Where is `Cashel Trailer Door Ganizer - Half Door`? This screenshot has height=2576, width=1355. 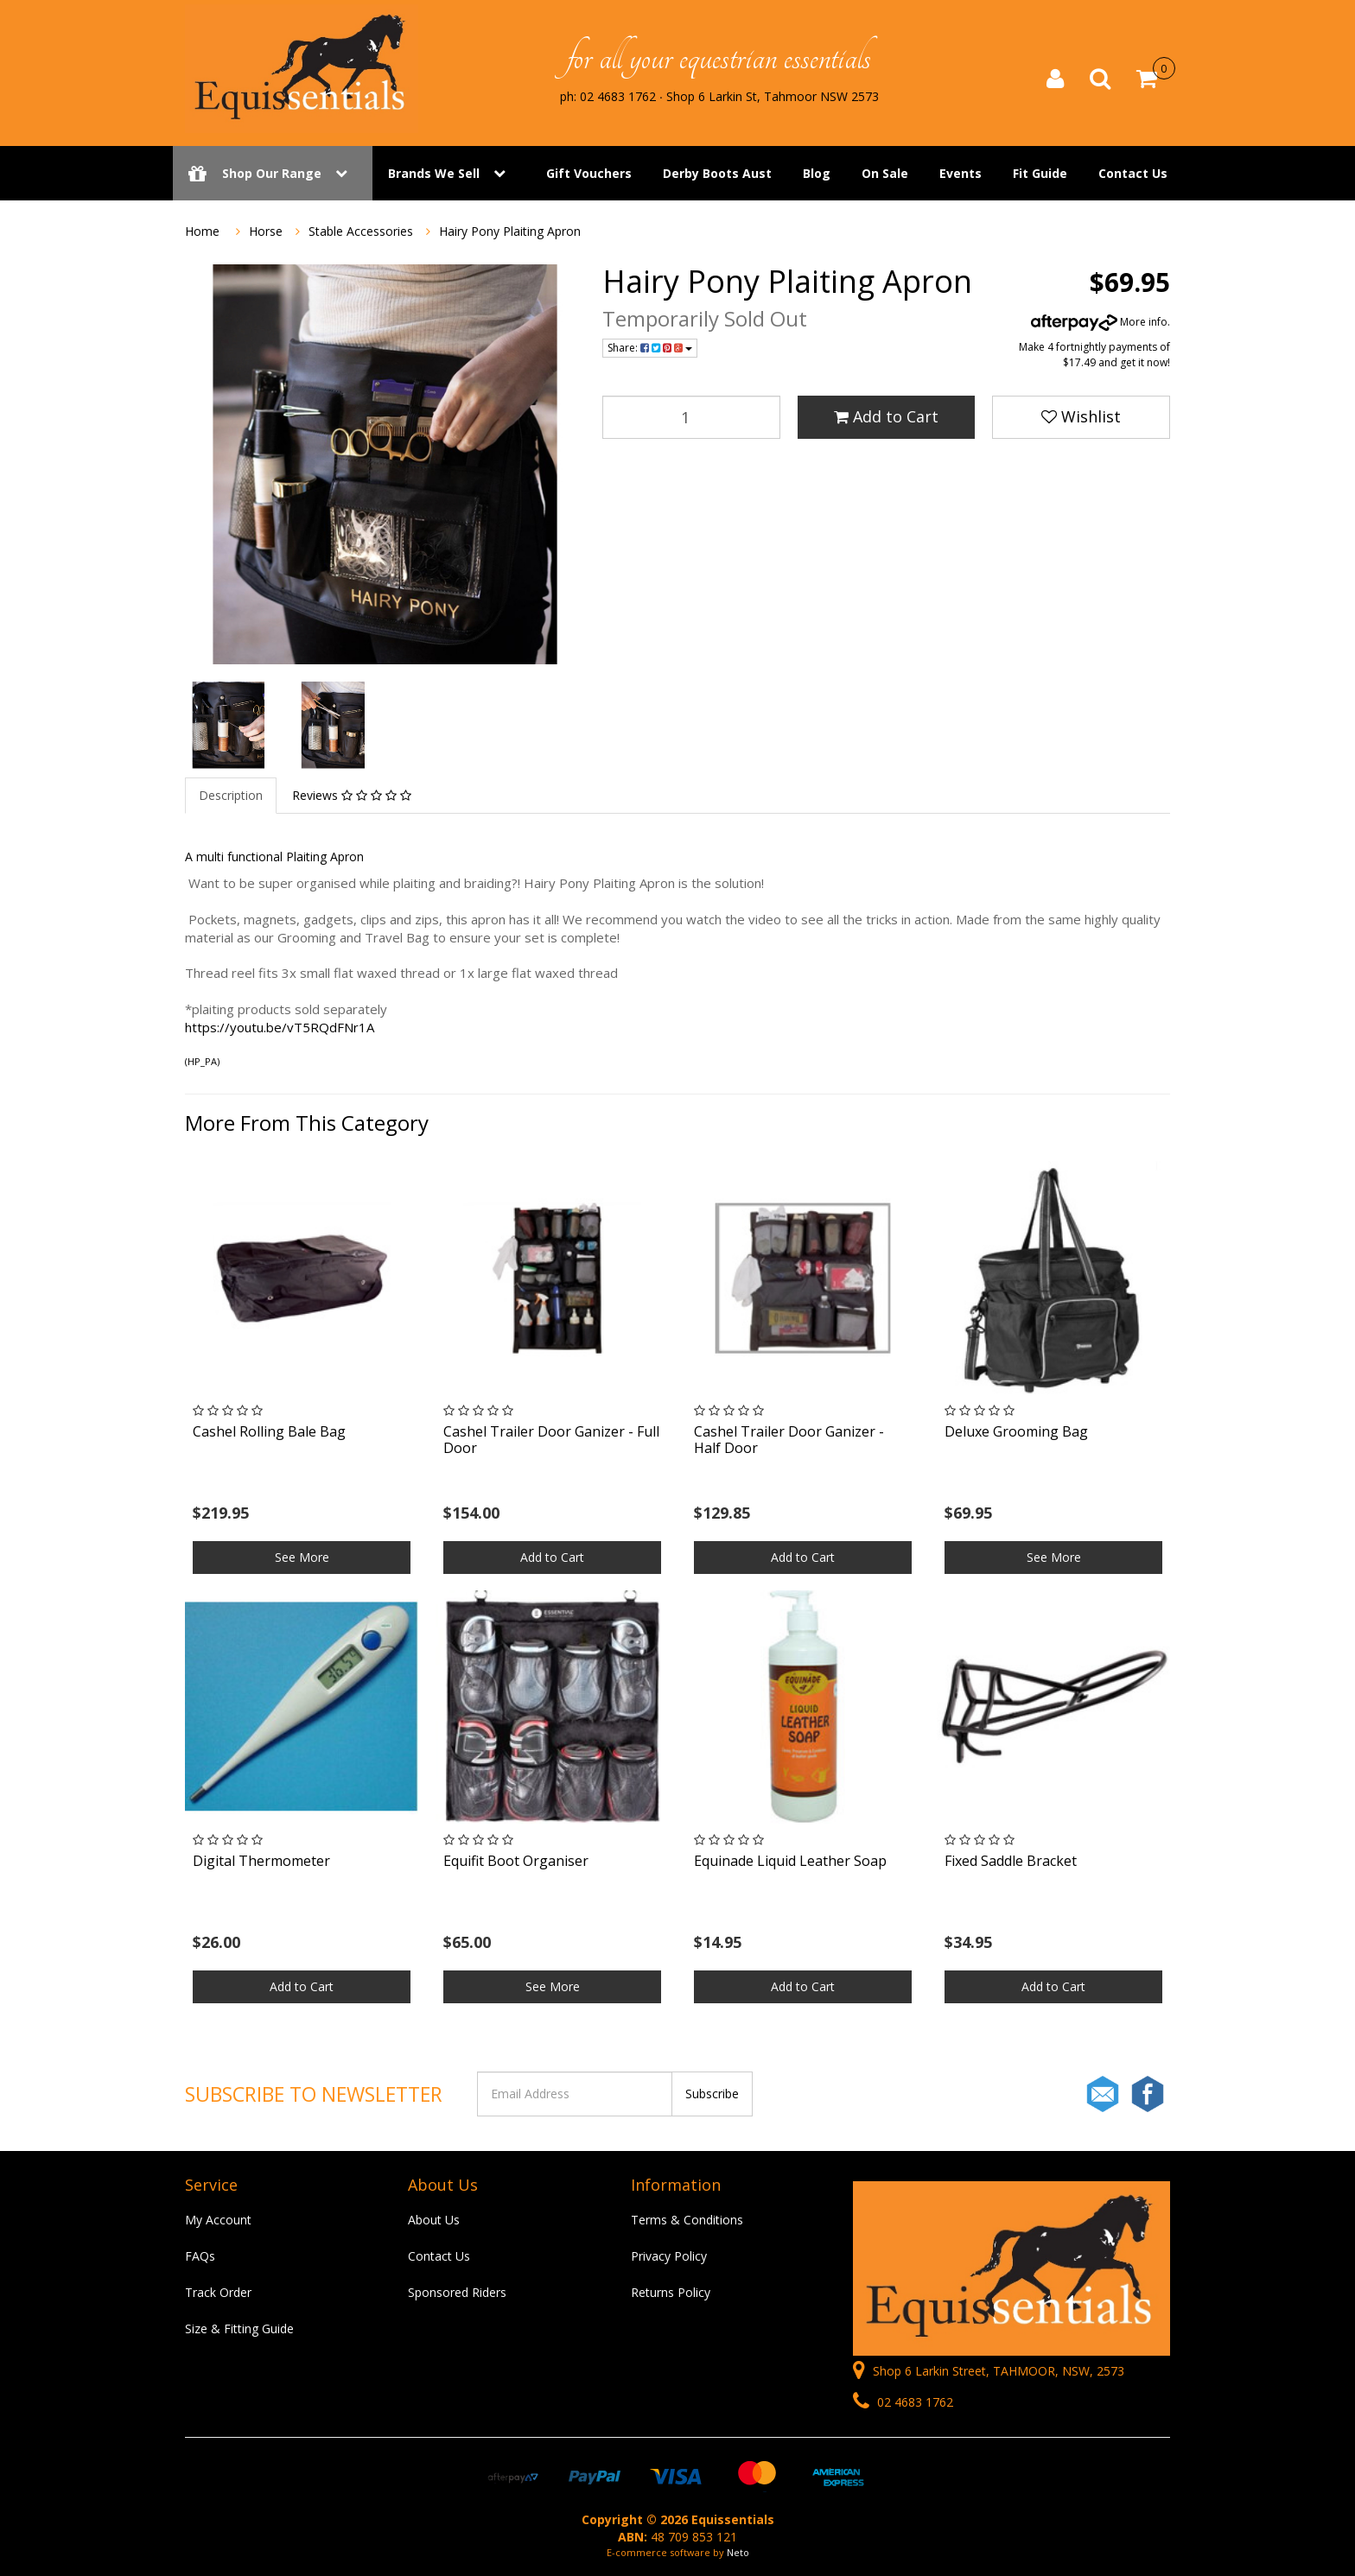
Cashel Trailer Door Ganizer - Half Door is located at coordinates (789, 1439).